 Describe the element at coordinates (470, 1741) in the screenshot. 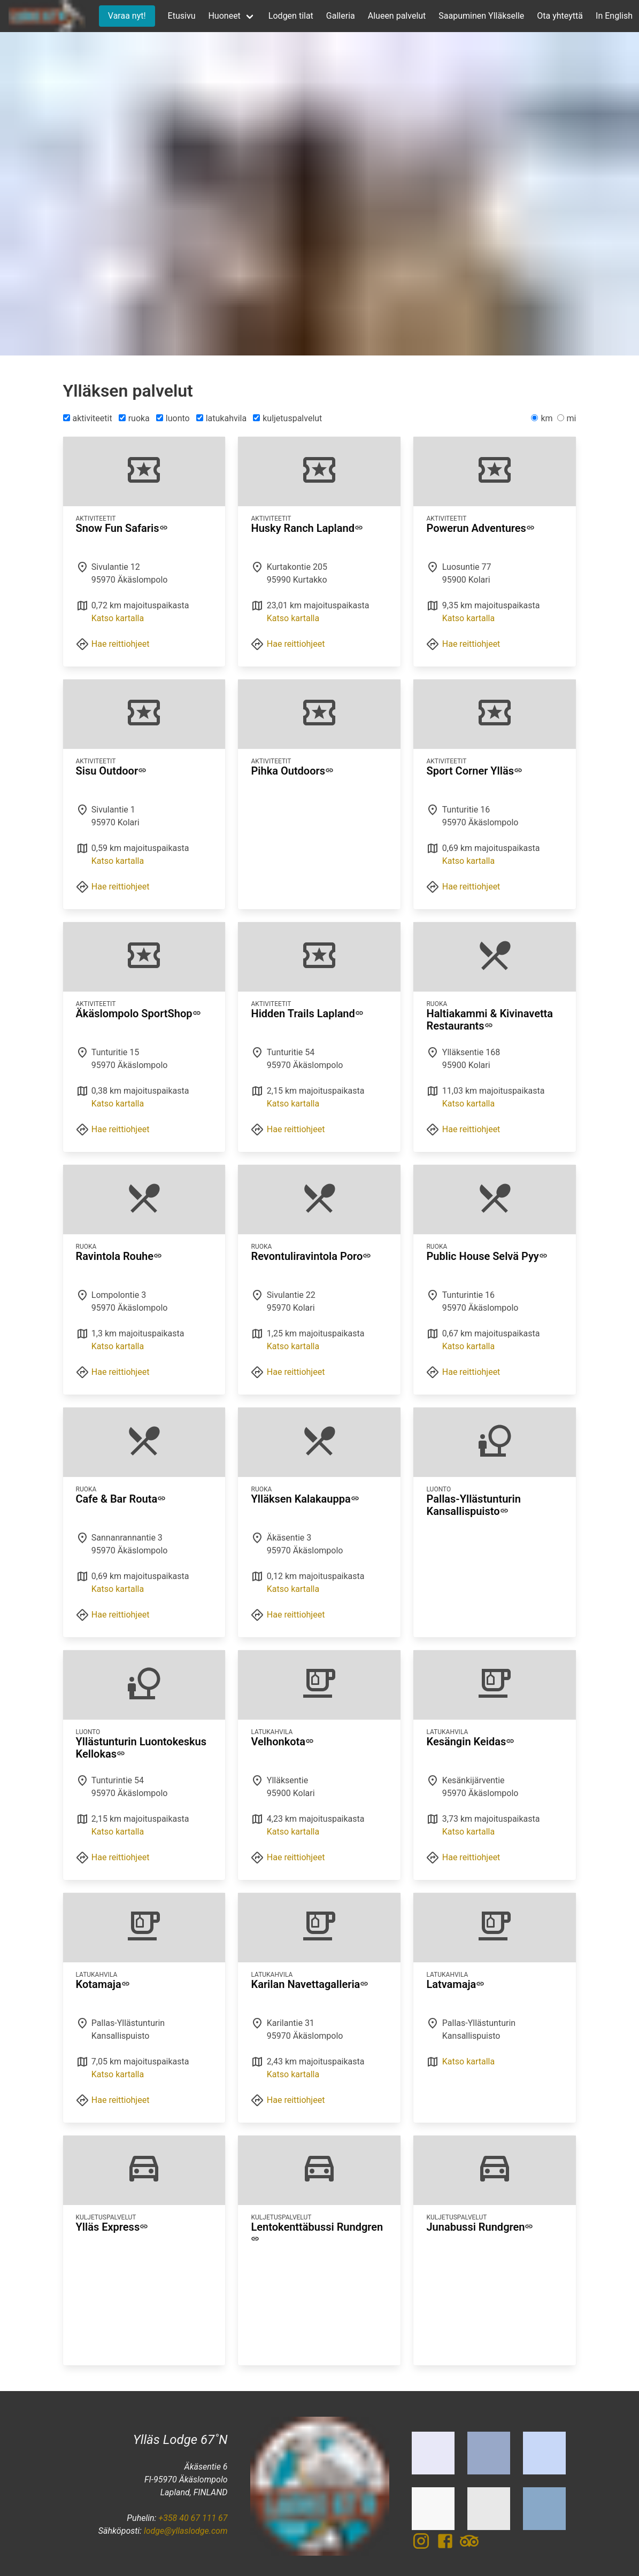

I see `Kesängin Keidas` at that location.